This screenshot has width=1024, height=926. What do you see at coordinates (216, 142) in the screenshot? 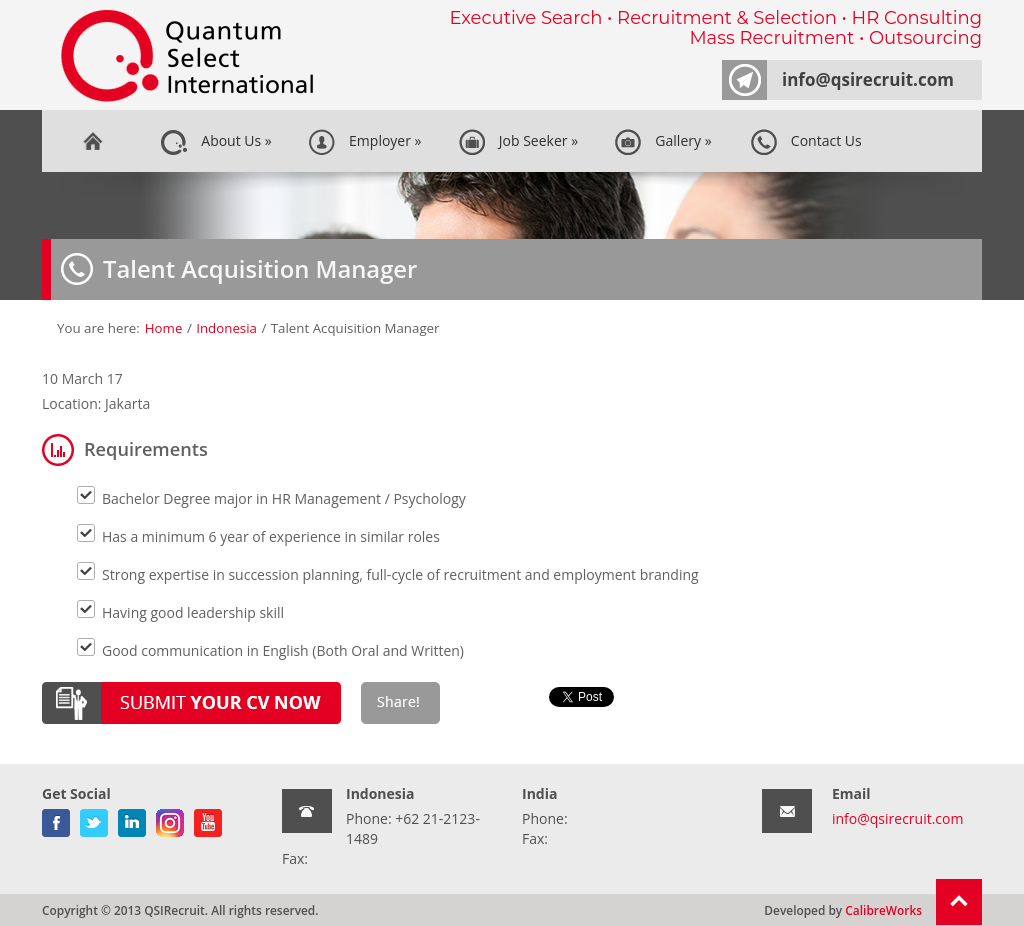
I see `About Us` at bounding box center [216, 142].